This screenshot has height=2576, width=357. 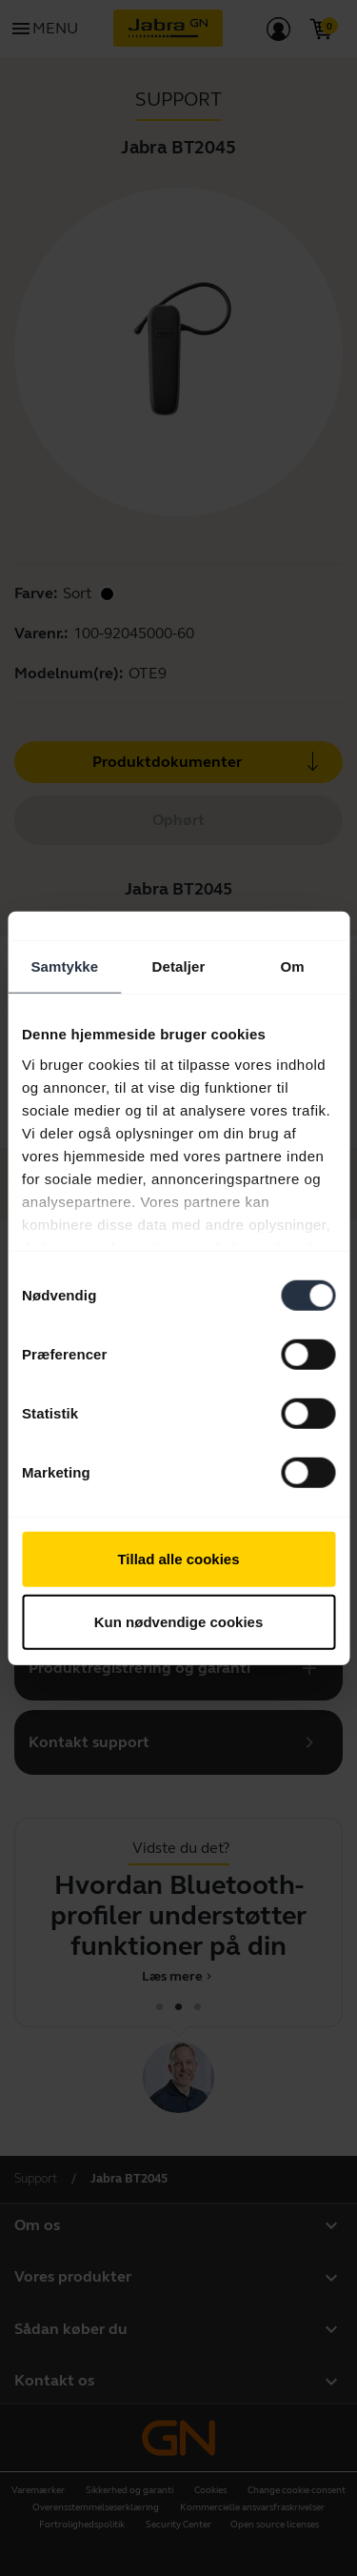 I want to click on Om [tab], so click(x=293, y=966).